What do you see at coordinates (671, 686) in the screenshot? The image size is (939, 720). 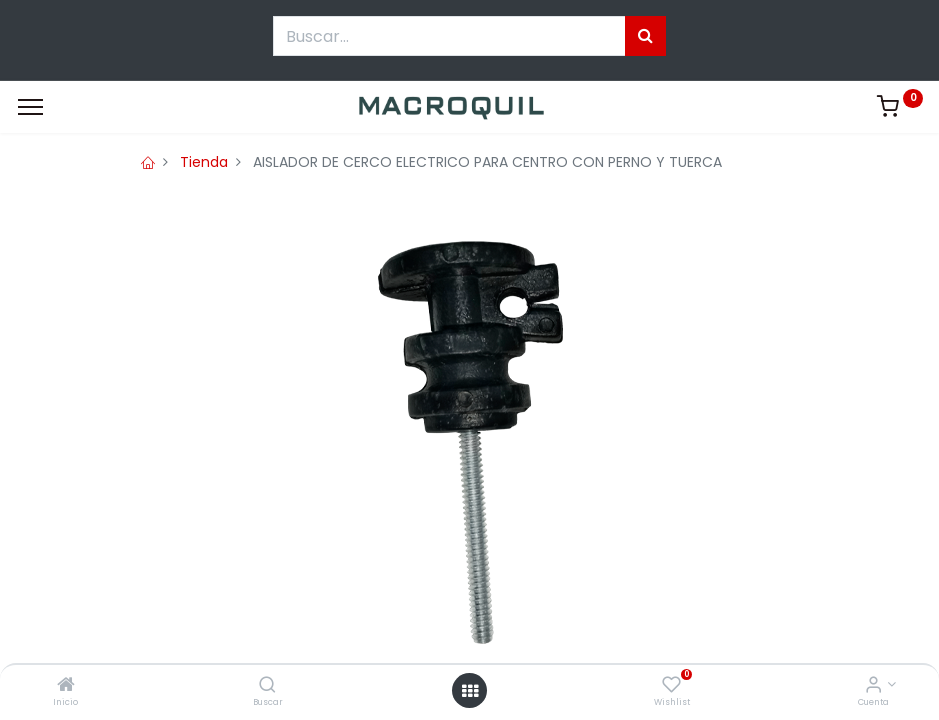 I see `[Wishlist]` at bounding box center [671, 686].